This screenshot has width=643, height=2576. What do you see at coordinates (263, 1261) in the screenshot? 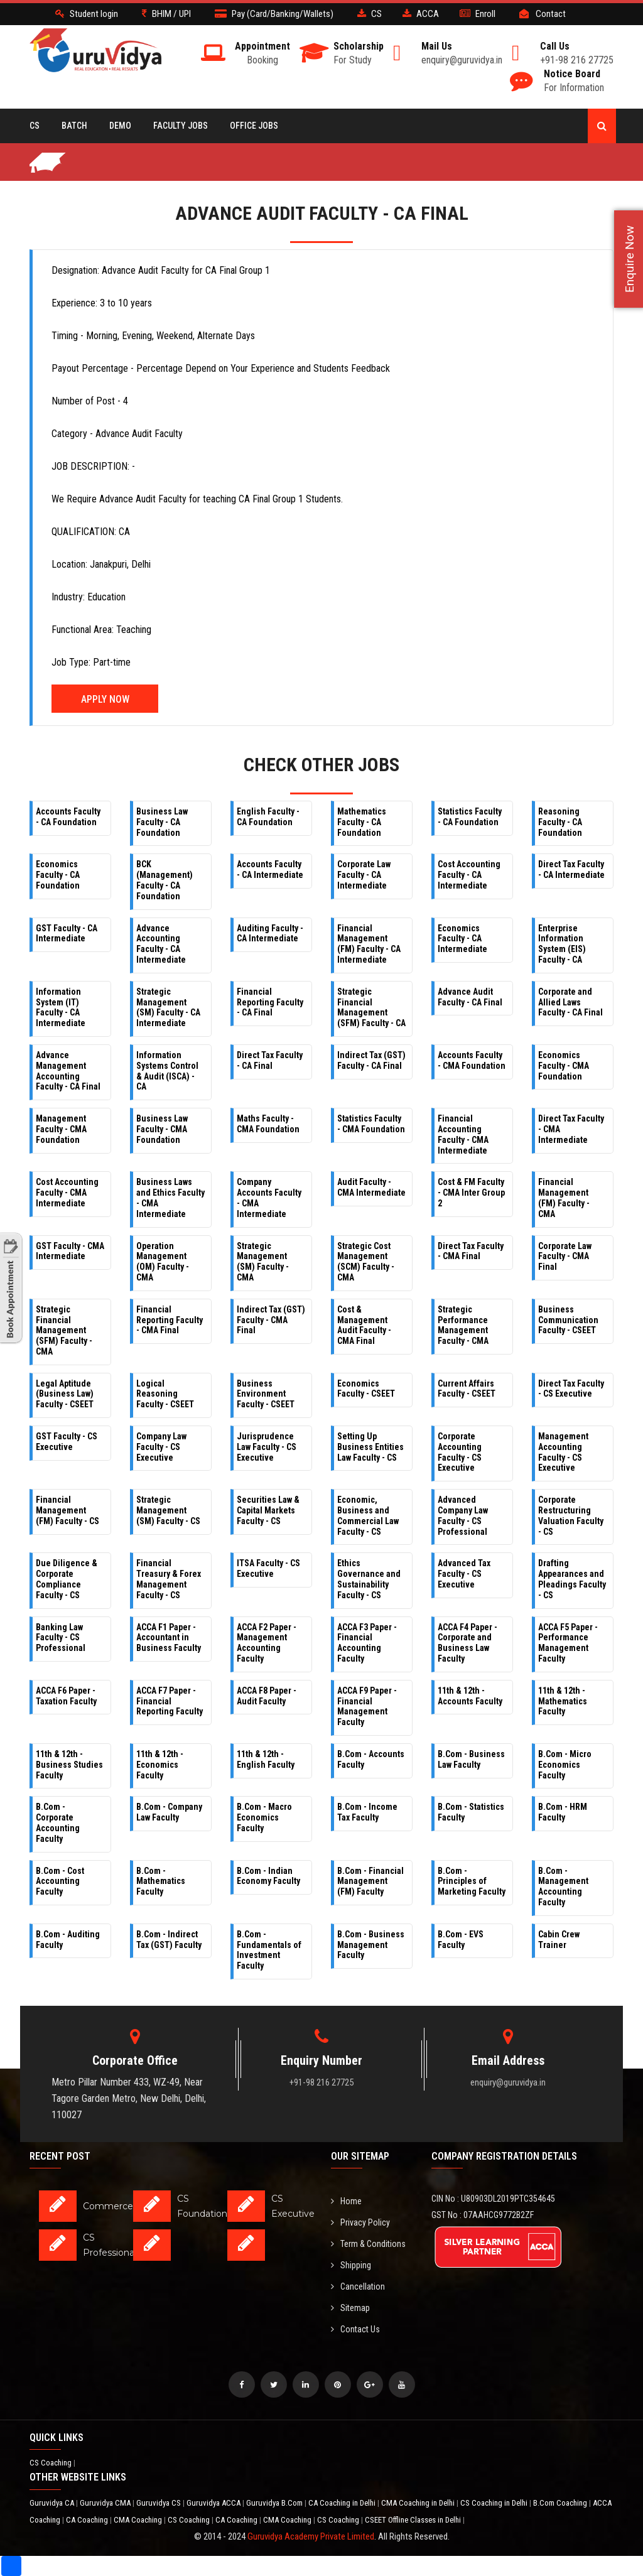
I see `Strategic Management (SM) Faculty - CMA` at bounding box center [263, 1261].